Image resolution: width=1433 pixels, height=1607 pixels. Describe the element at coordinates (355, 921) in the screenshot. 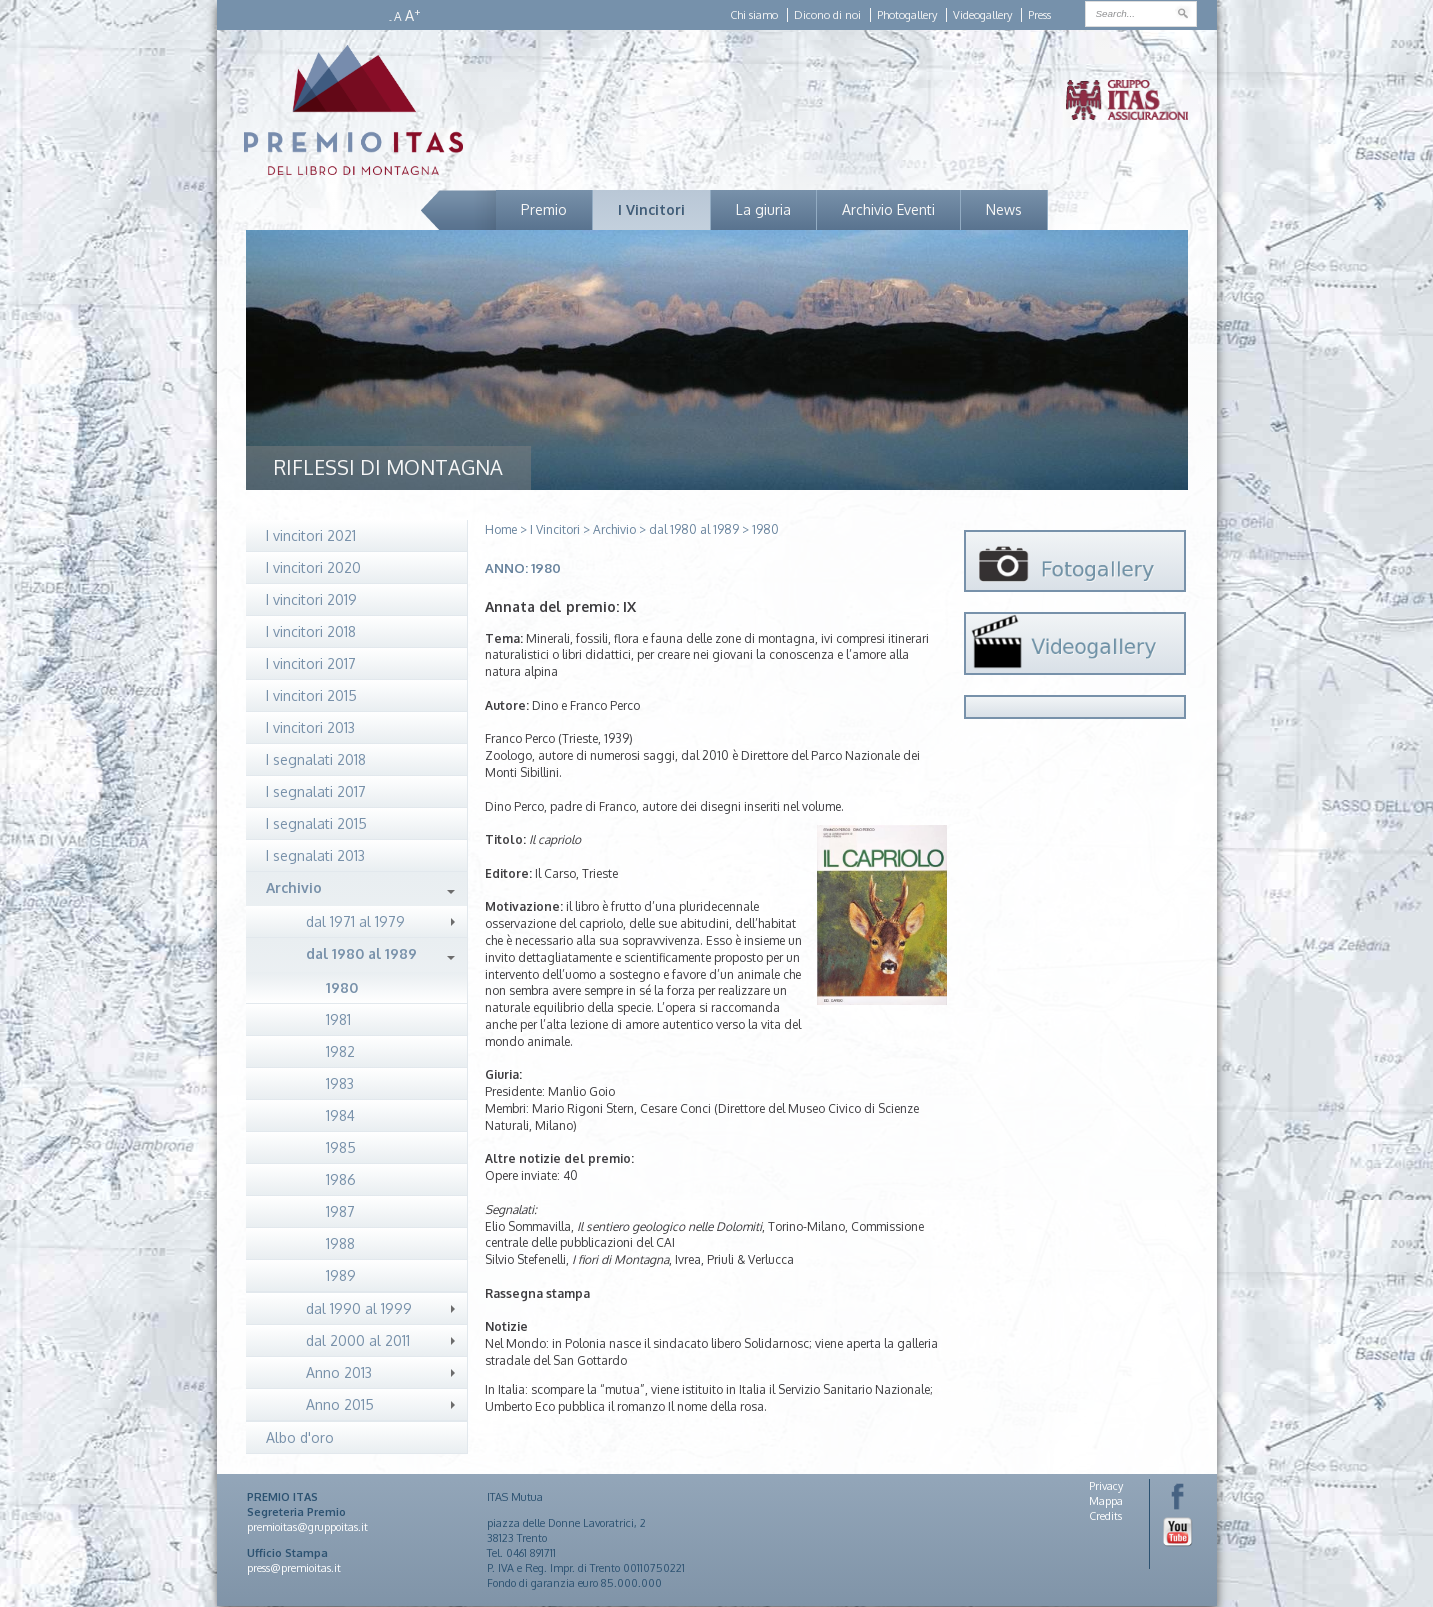

I see `dal 1971 al 1979` at that location.